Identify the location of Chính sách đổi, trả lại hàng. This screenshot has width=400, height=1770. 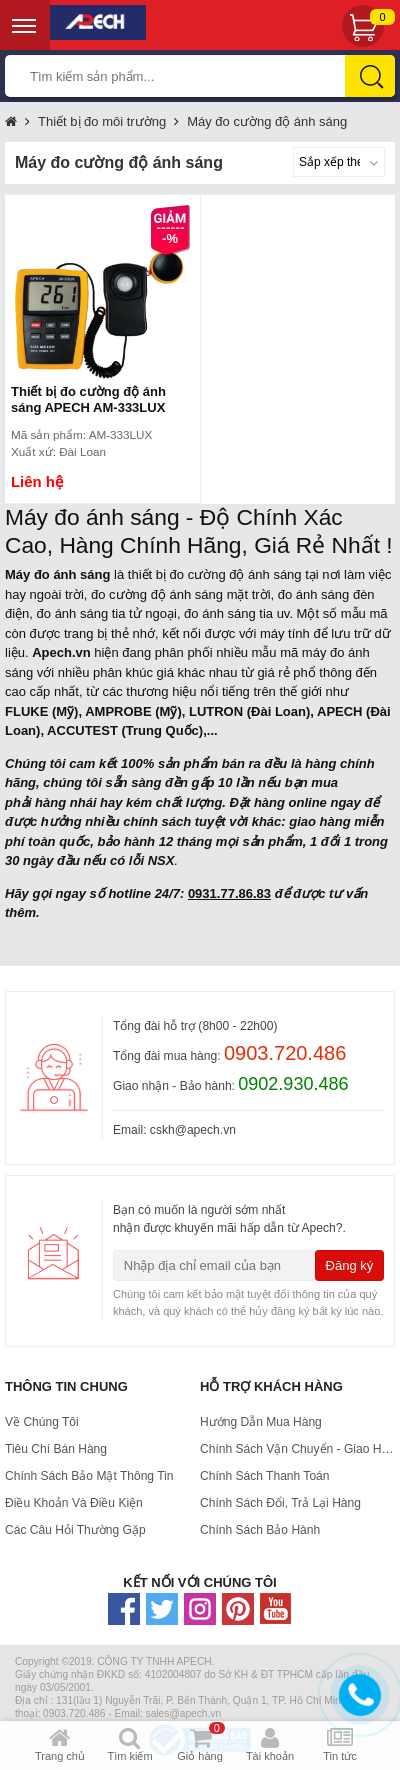
(280, 1503).